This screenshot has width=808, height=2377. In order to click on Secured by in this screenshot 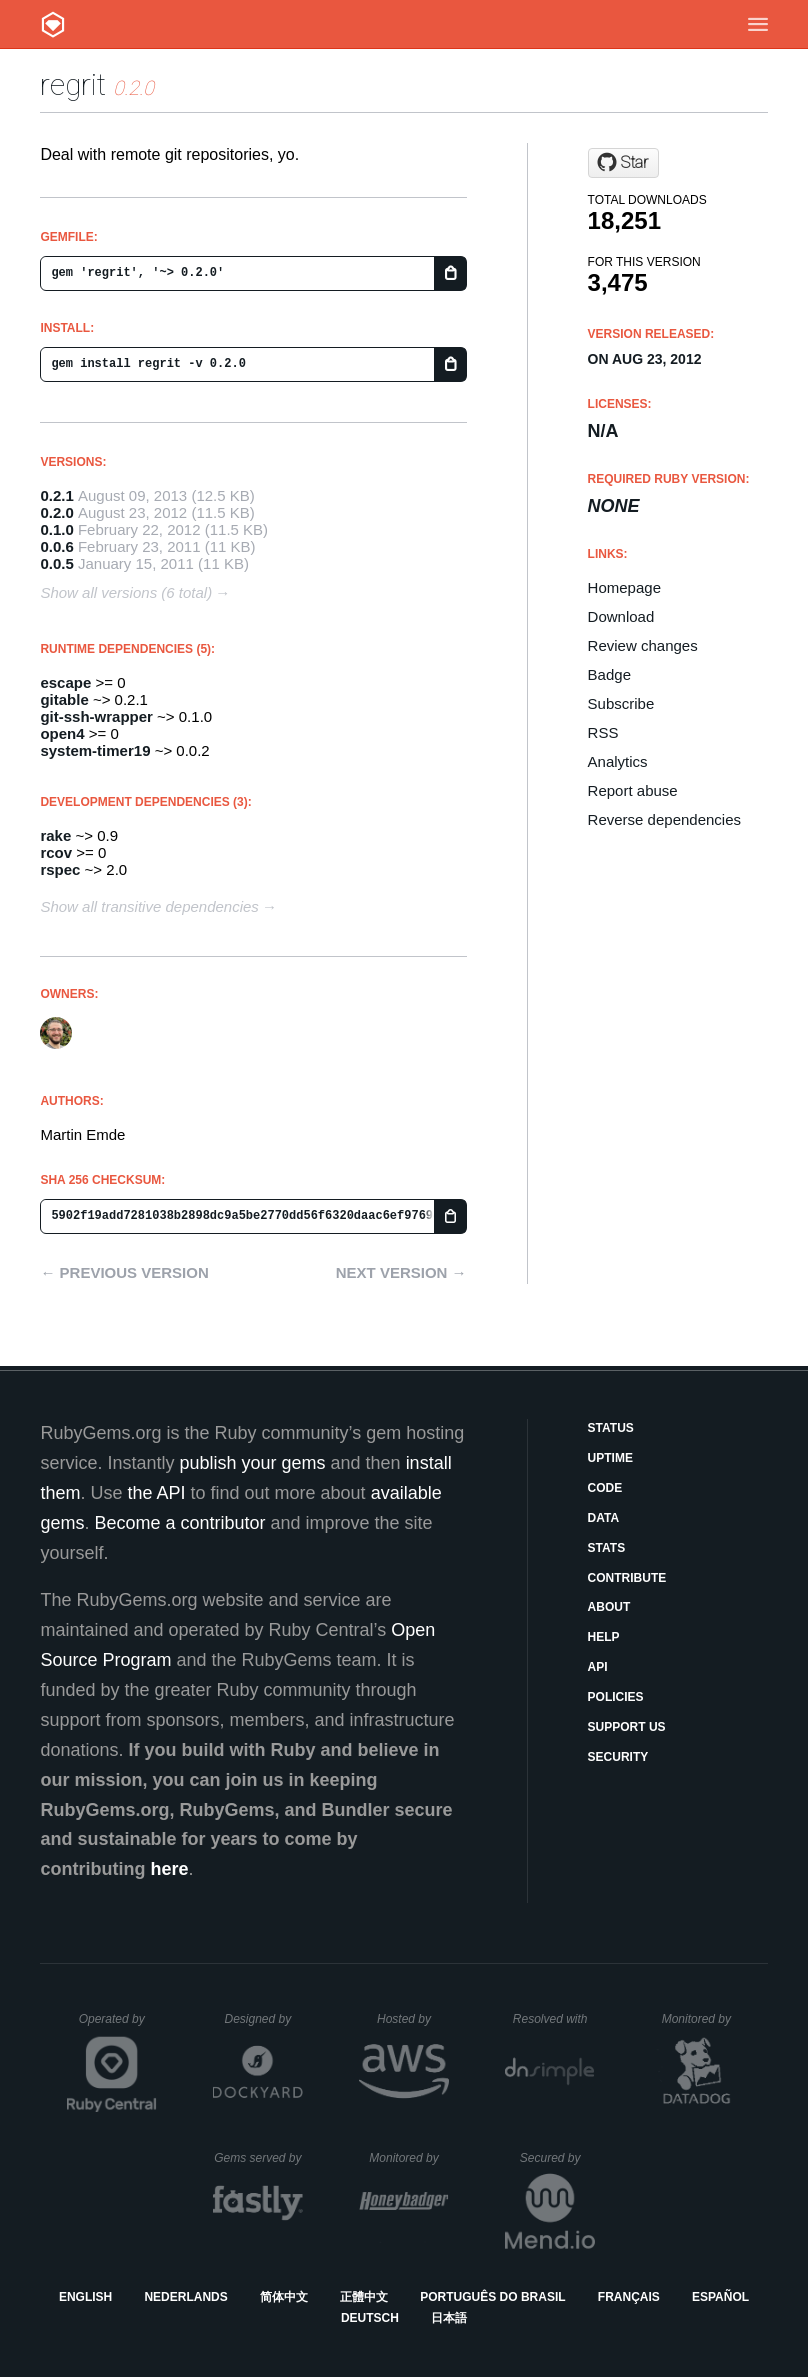, I will do `click(557, 2158)`.